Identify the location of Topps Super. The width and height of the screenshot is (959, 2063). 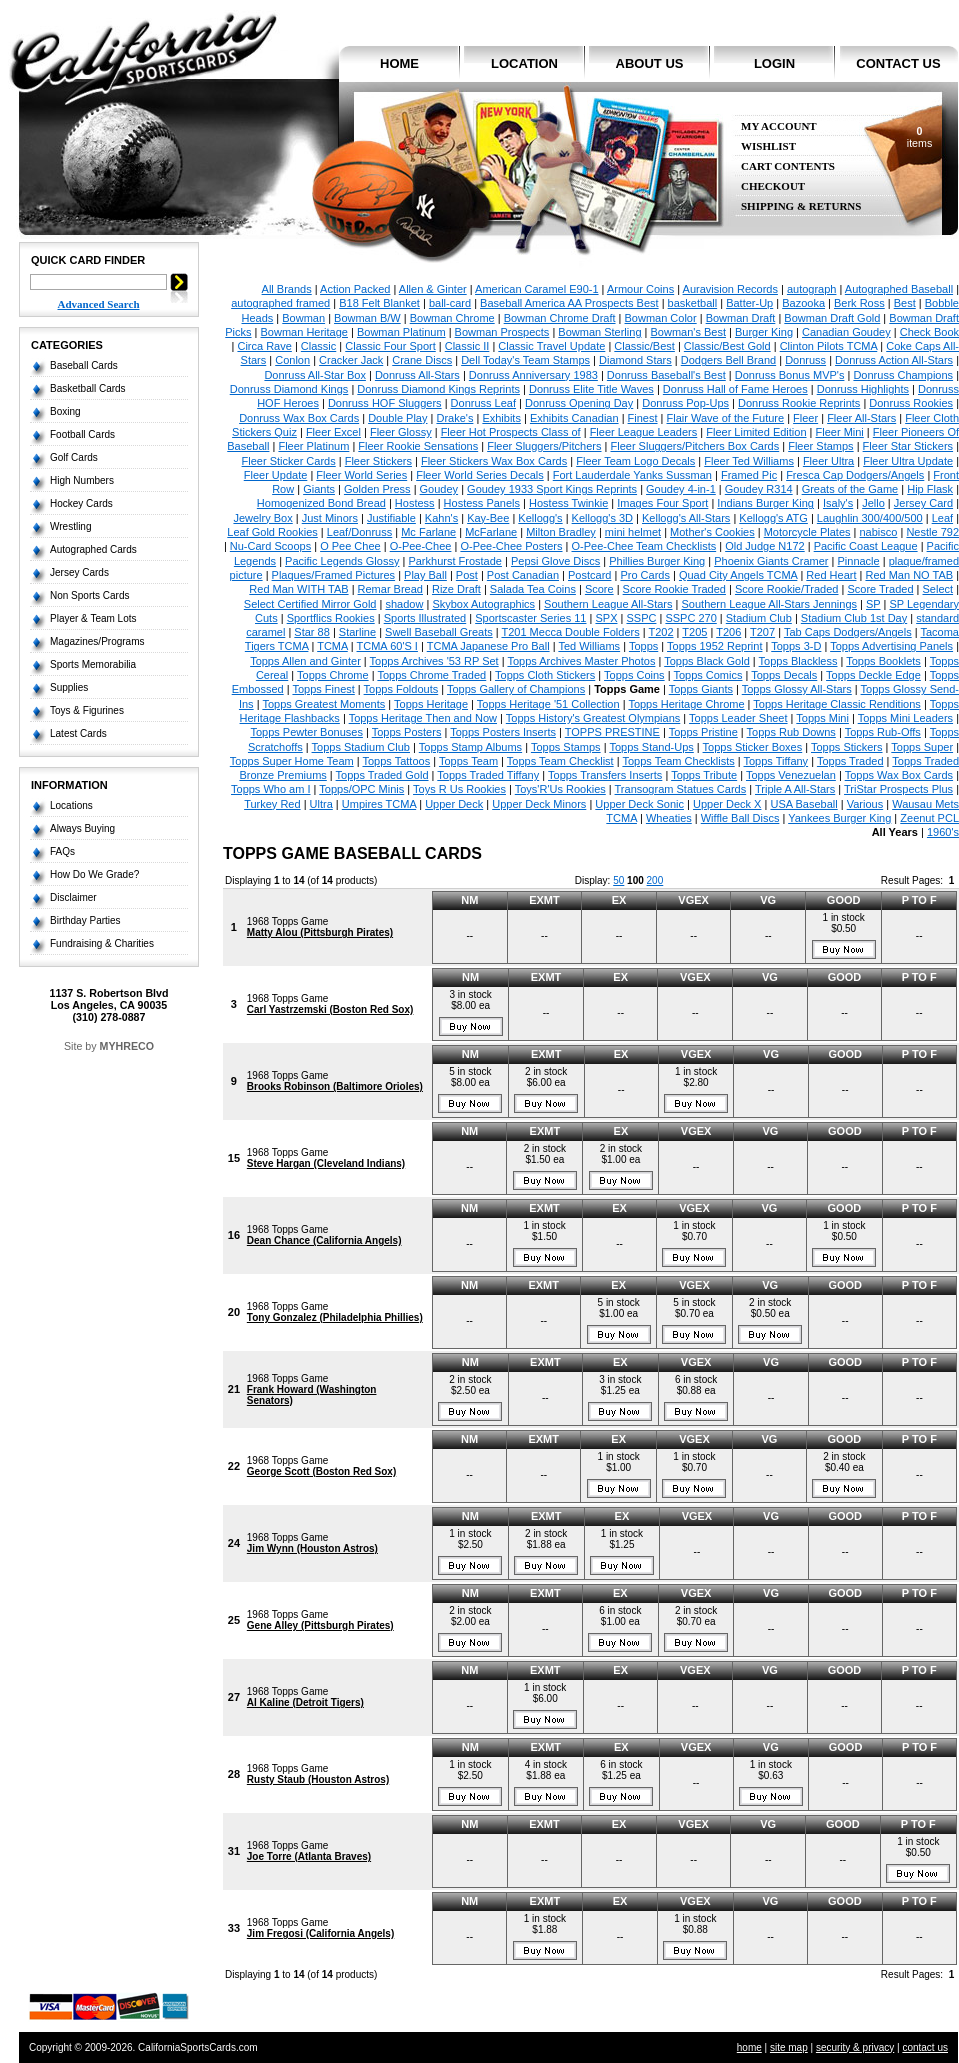
(922, 747).